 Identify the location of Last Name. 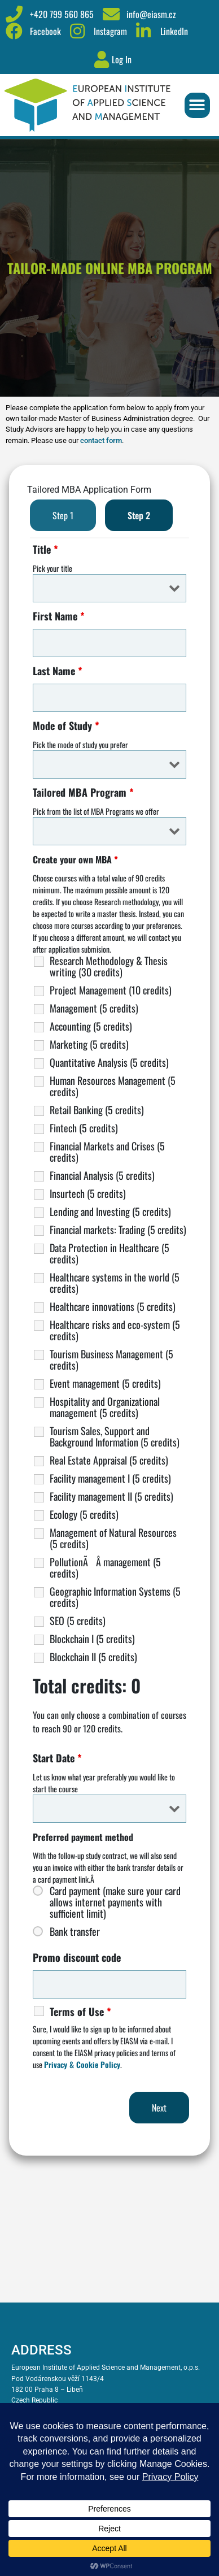
(57, 670).